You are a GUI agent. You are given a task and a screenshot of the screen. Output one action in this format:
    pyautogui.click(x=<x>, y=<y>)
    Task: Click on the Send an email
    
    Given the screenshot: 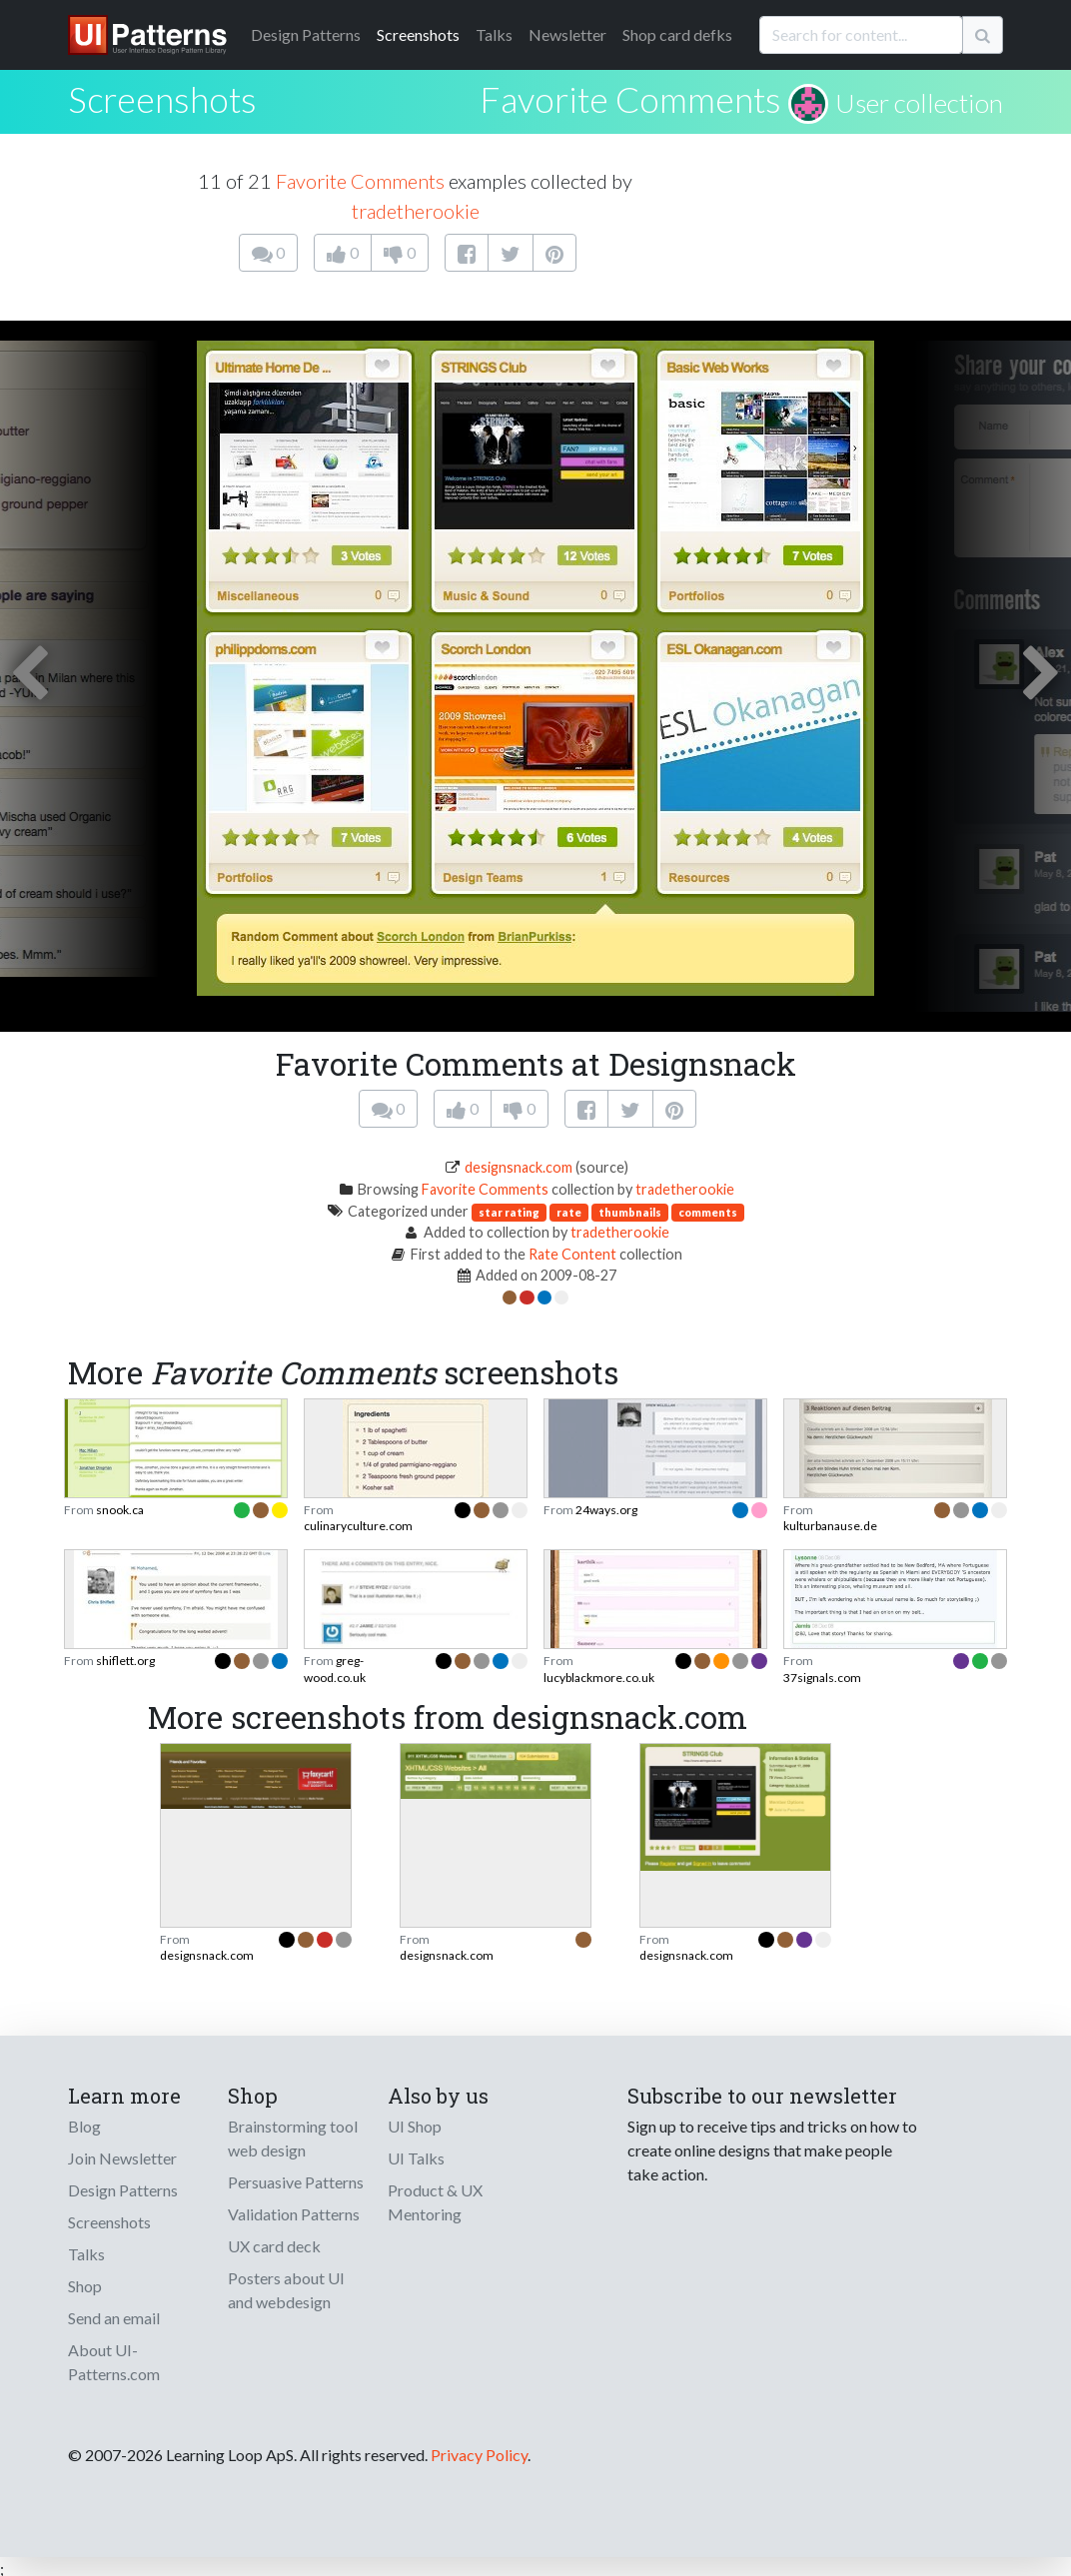 What is the action you would take?
    pyautogui.click(x=114, y=2317)
    